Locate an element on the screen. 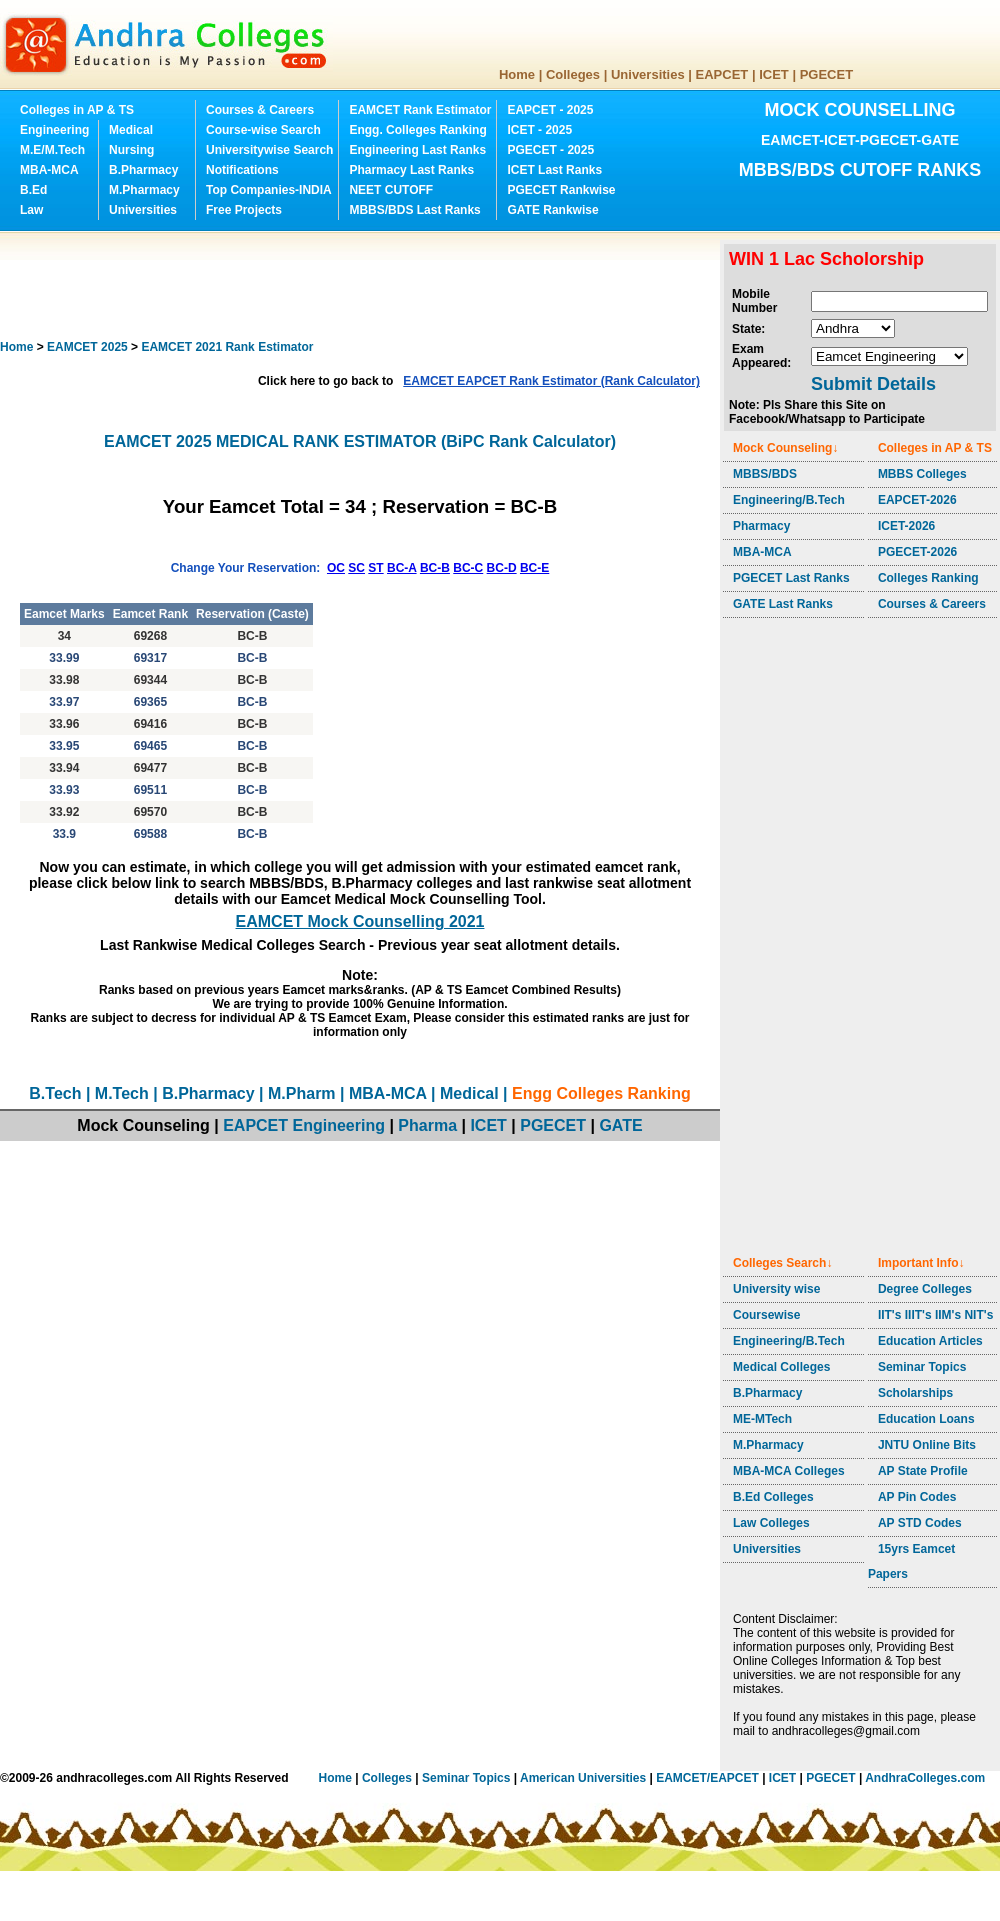 This screenshot has width=1000, height=1921. Universitywise Search is located at coordinates (269, 150).